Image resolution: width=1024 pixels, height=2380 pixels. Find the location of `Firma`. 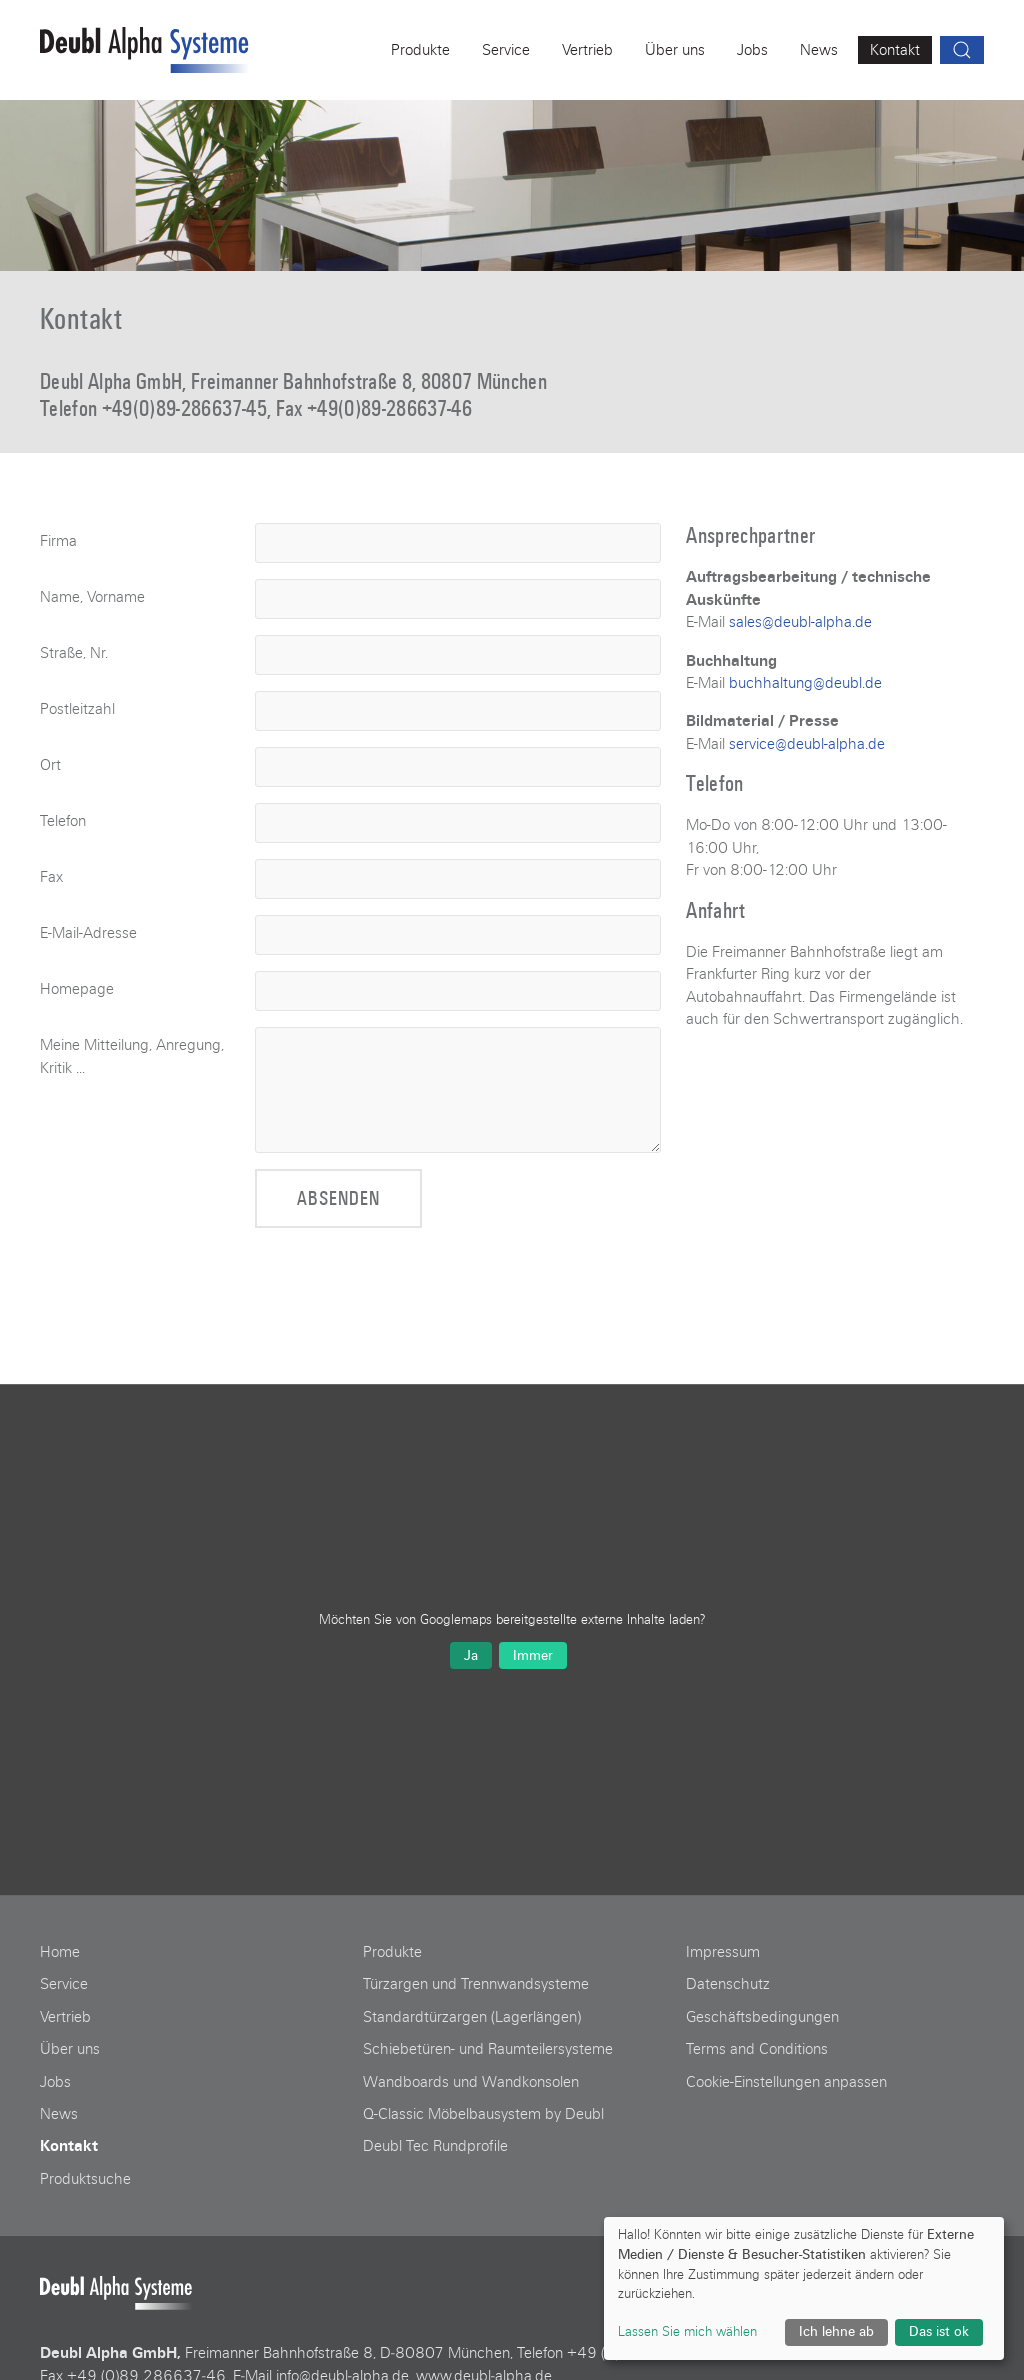

Firma is located at coordinates (58, 541).